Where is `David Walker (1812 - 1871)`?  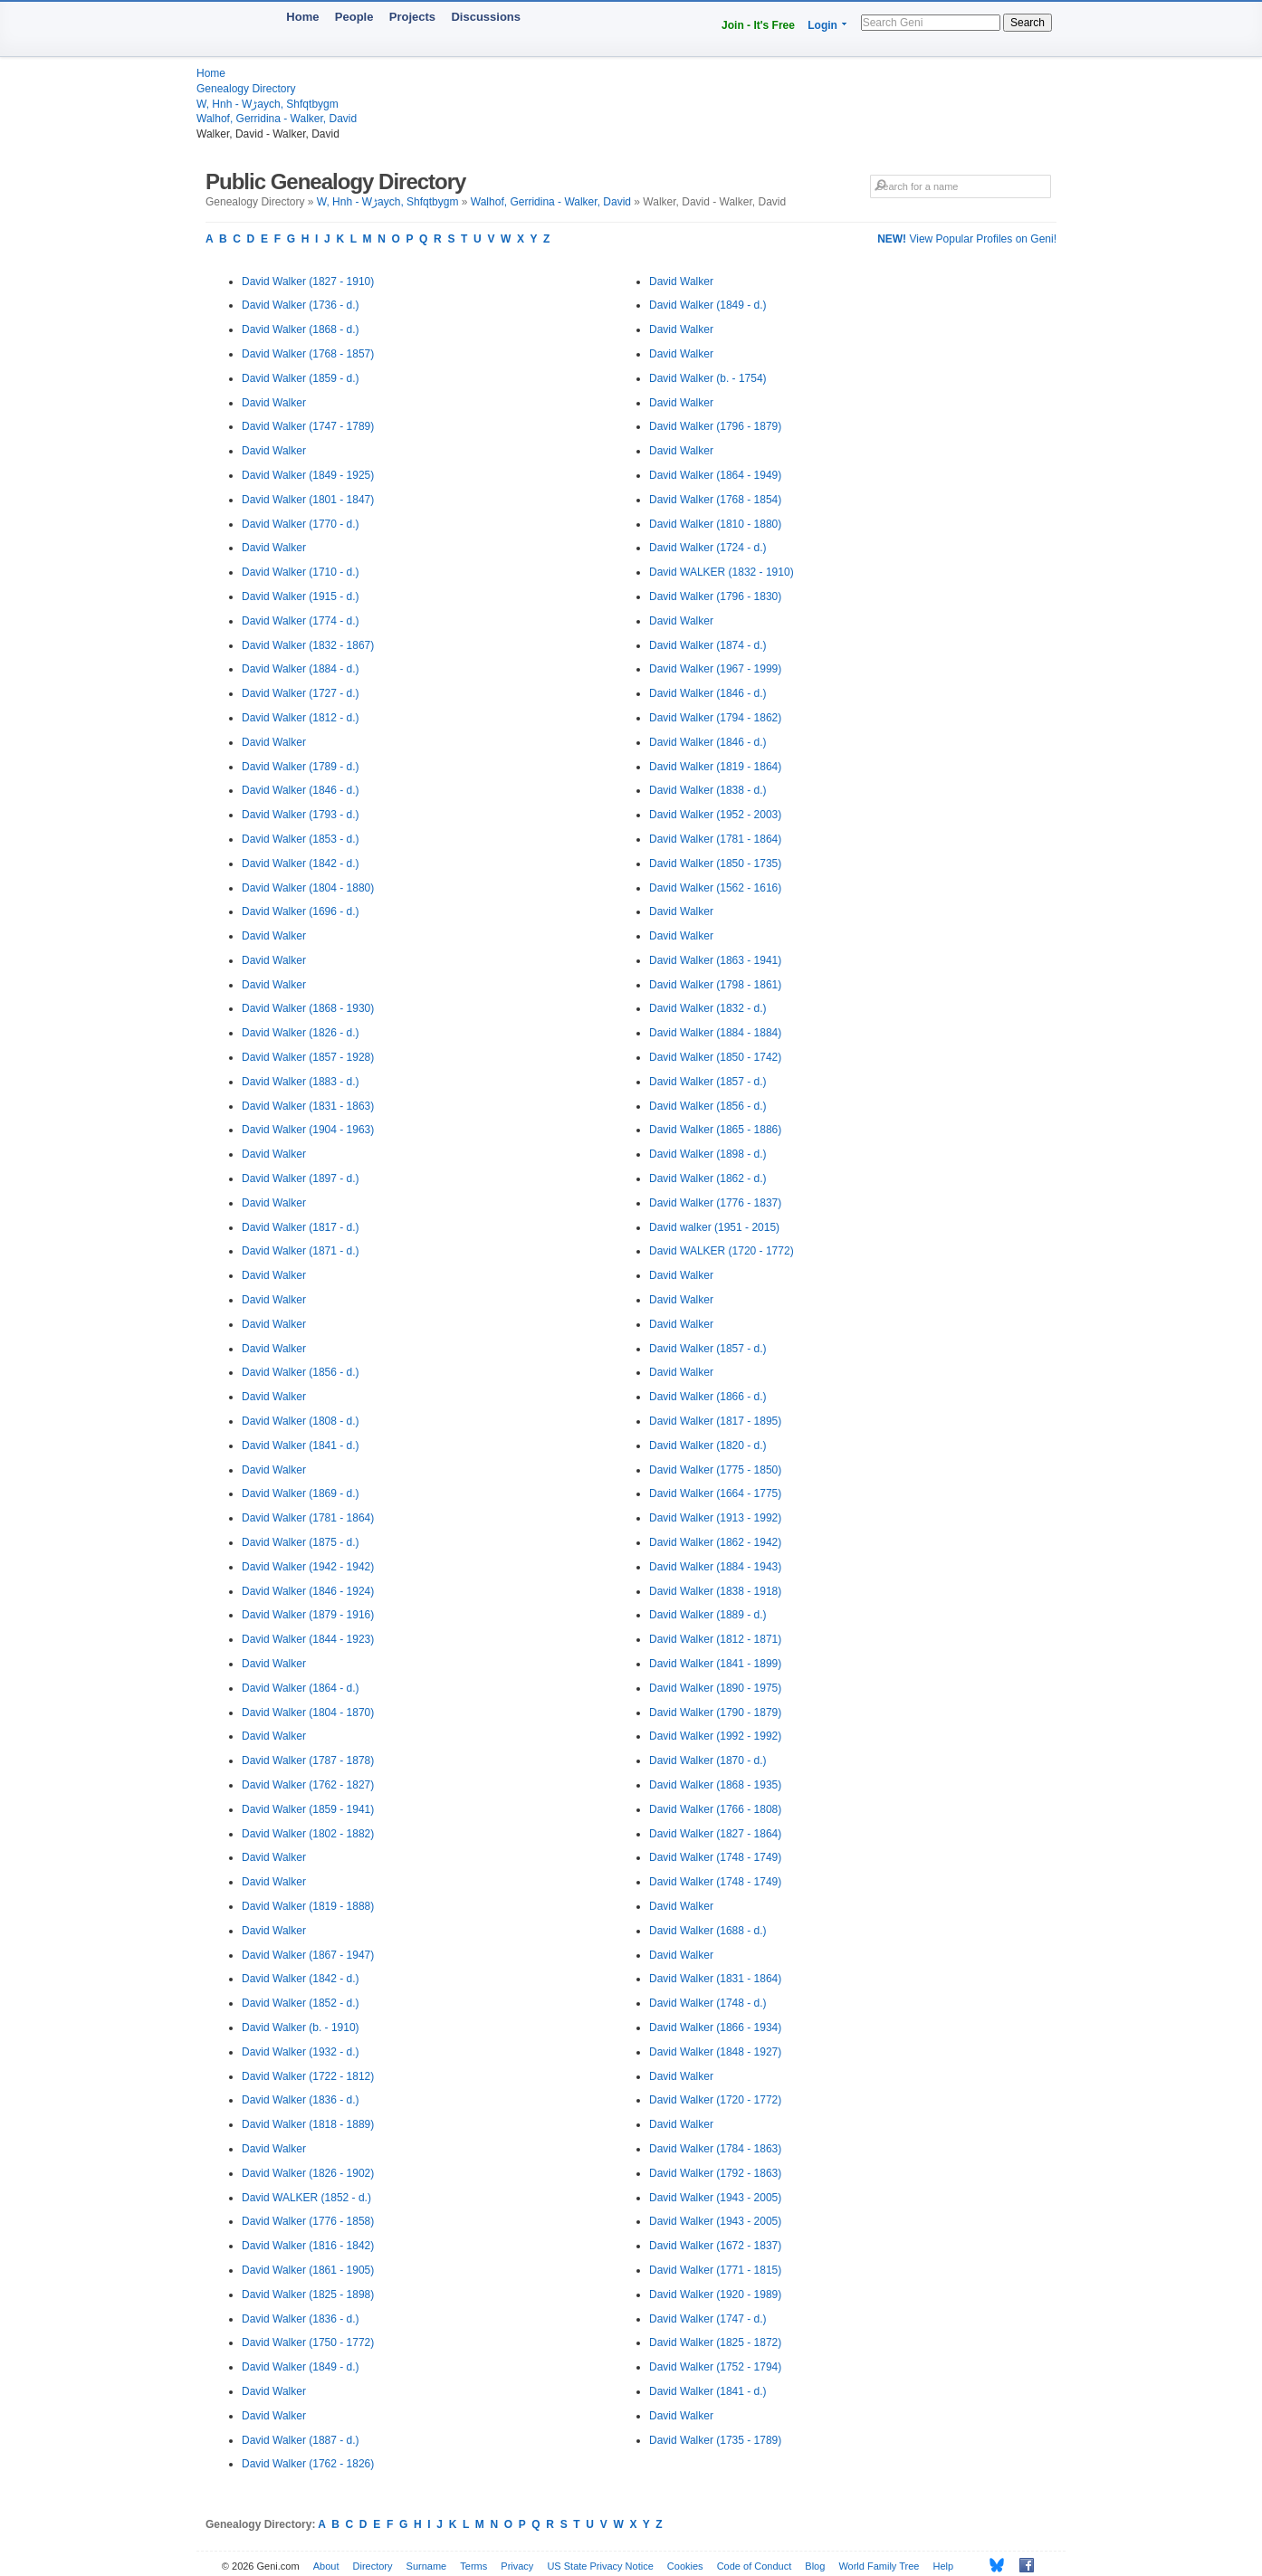 David Walker (1812 - 1871) is located at coordinates (715, 1639).